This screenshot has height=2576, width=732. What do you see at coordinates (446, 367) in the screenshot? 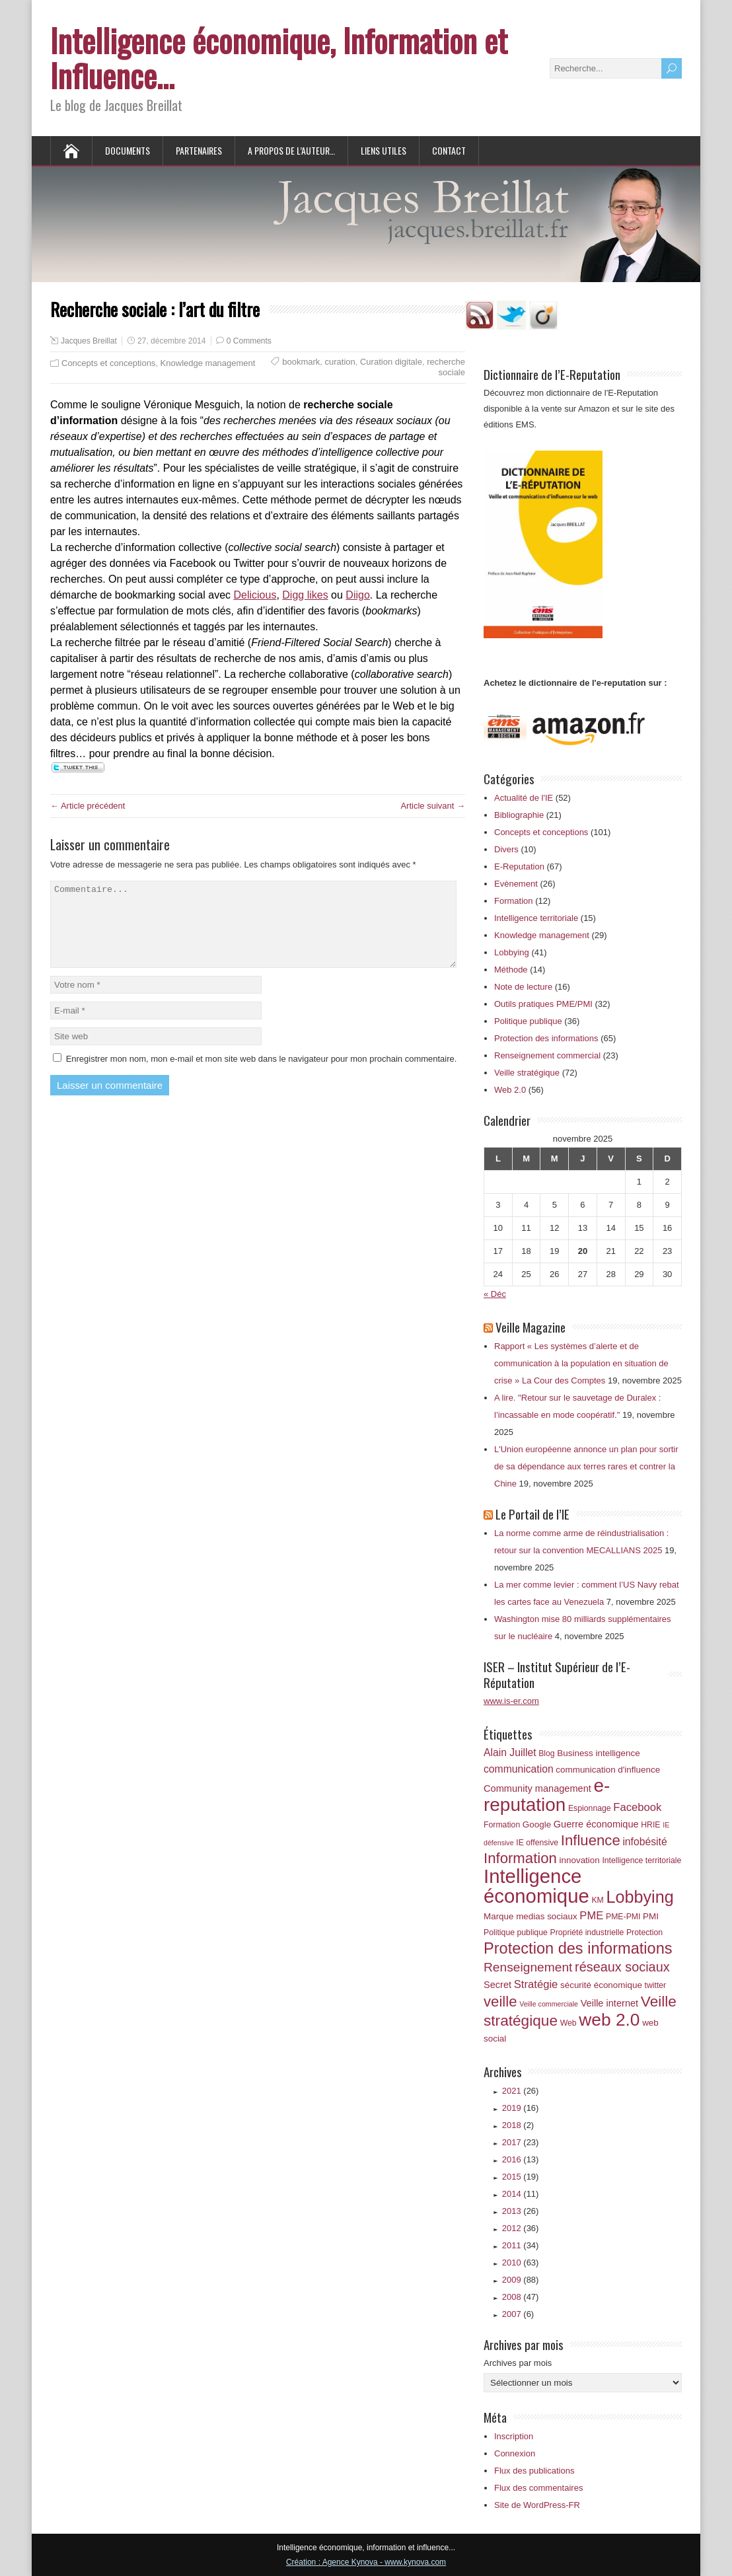
I see `recherche sociale` at bounding box center [446, 367].